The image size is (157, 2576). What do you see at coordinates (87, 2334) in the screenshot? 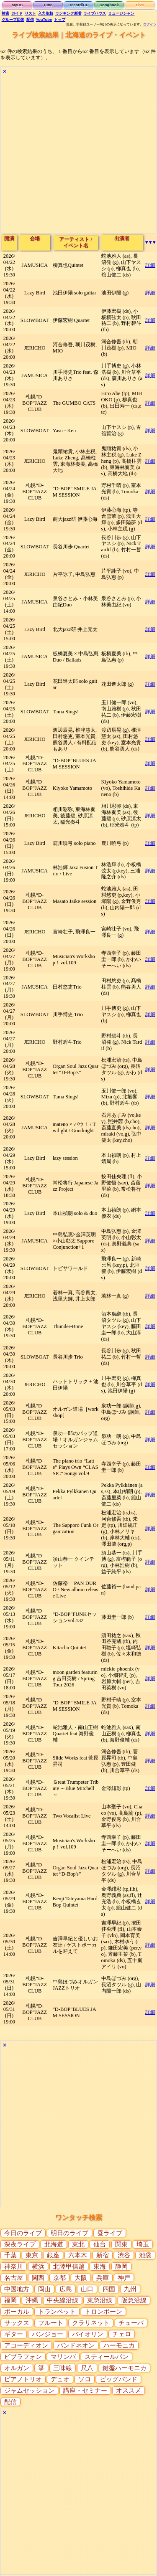
I see `バイオリン` at bounding box center [87, 2334].